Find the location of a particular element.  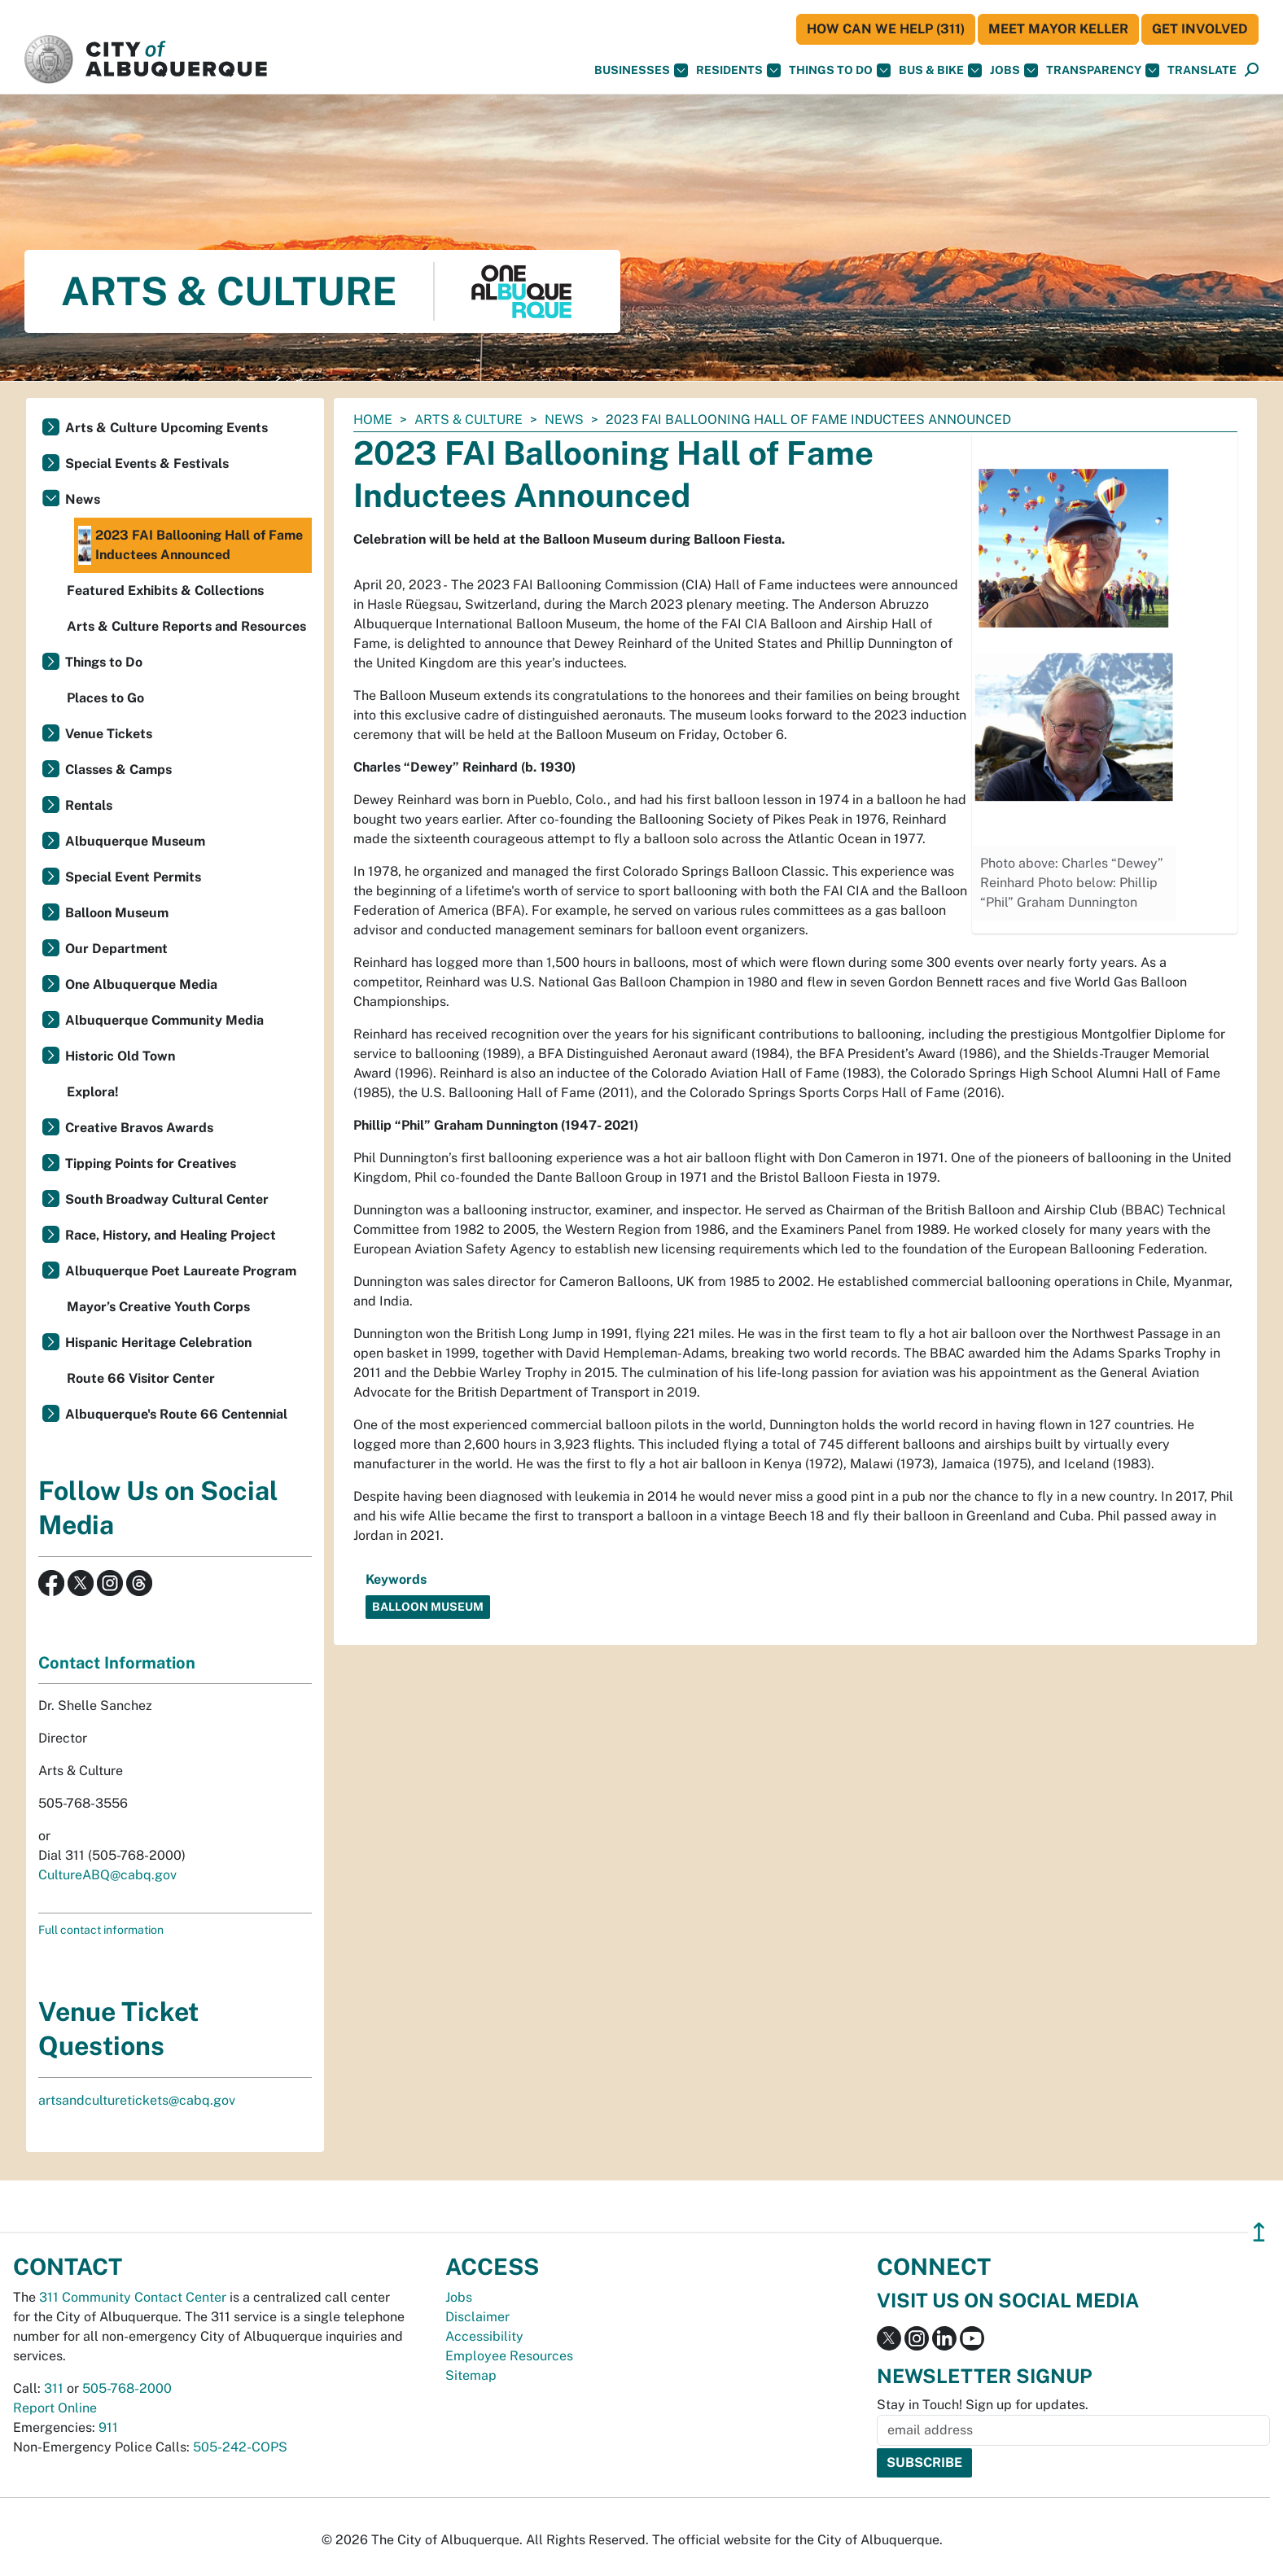

Contact Information is located at coordinates (116, 1663).